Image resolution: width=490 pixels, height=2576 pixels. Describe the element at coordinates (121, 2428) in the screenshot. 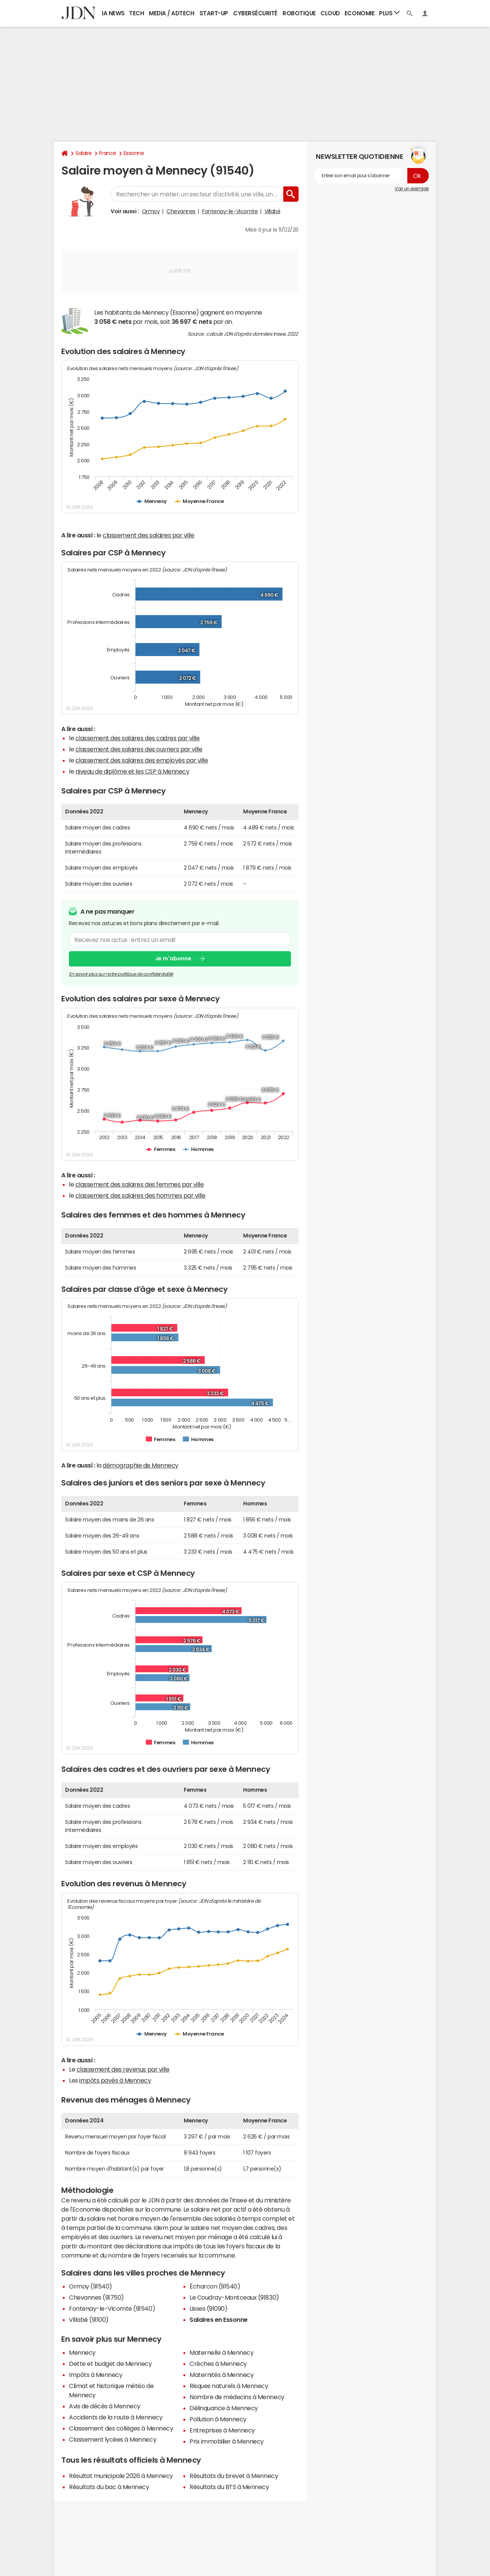

I see `Classement des collèges à Mennecy` at that location.